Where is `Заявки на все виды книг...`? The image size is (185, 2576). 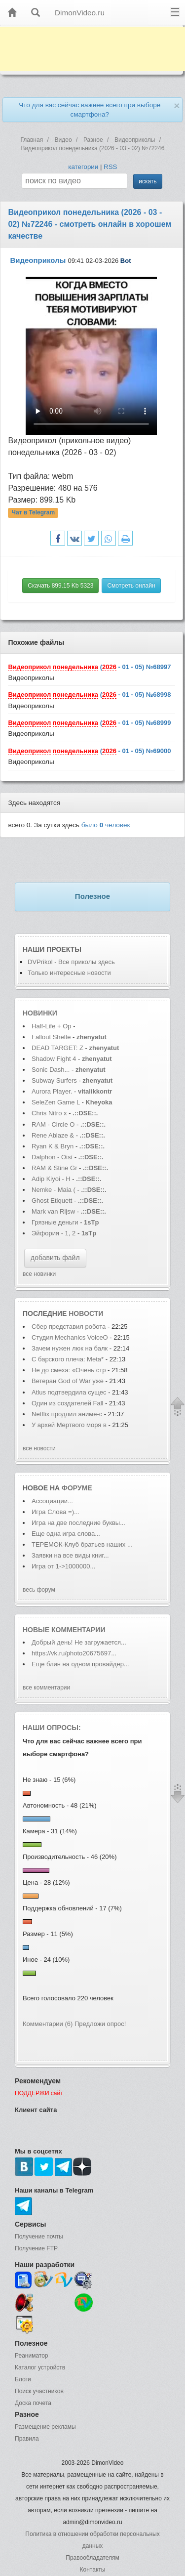 Заявки на все виды книг... is located at coordinates (70, 1555).